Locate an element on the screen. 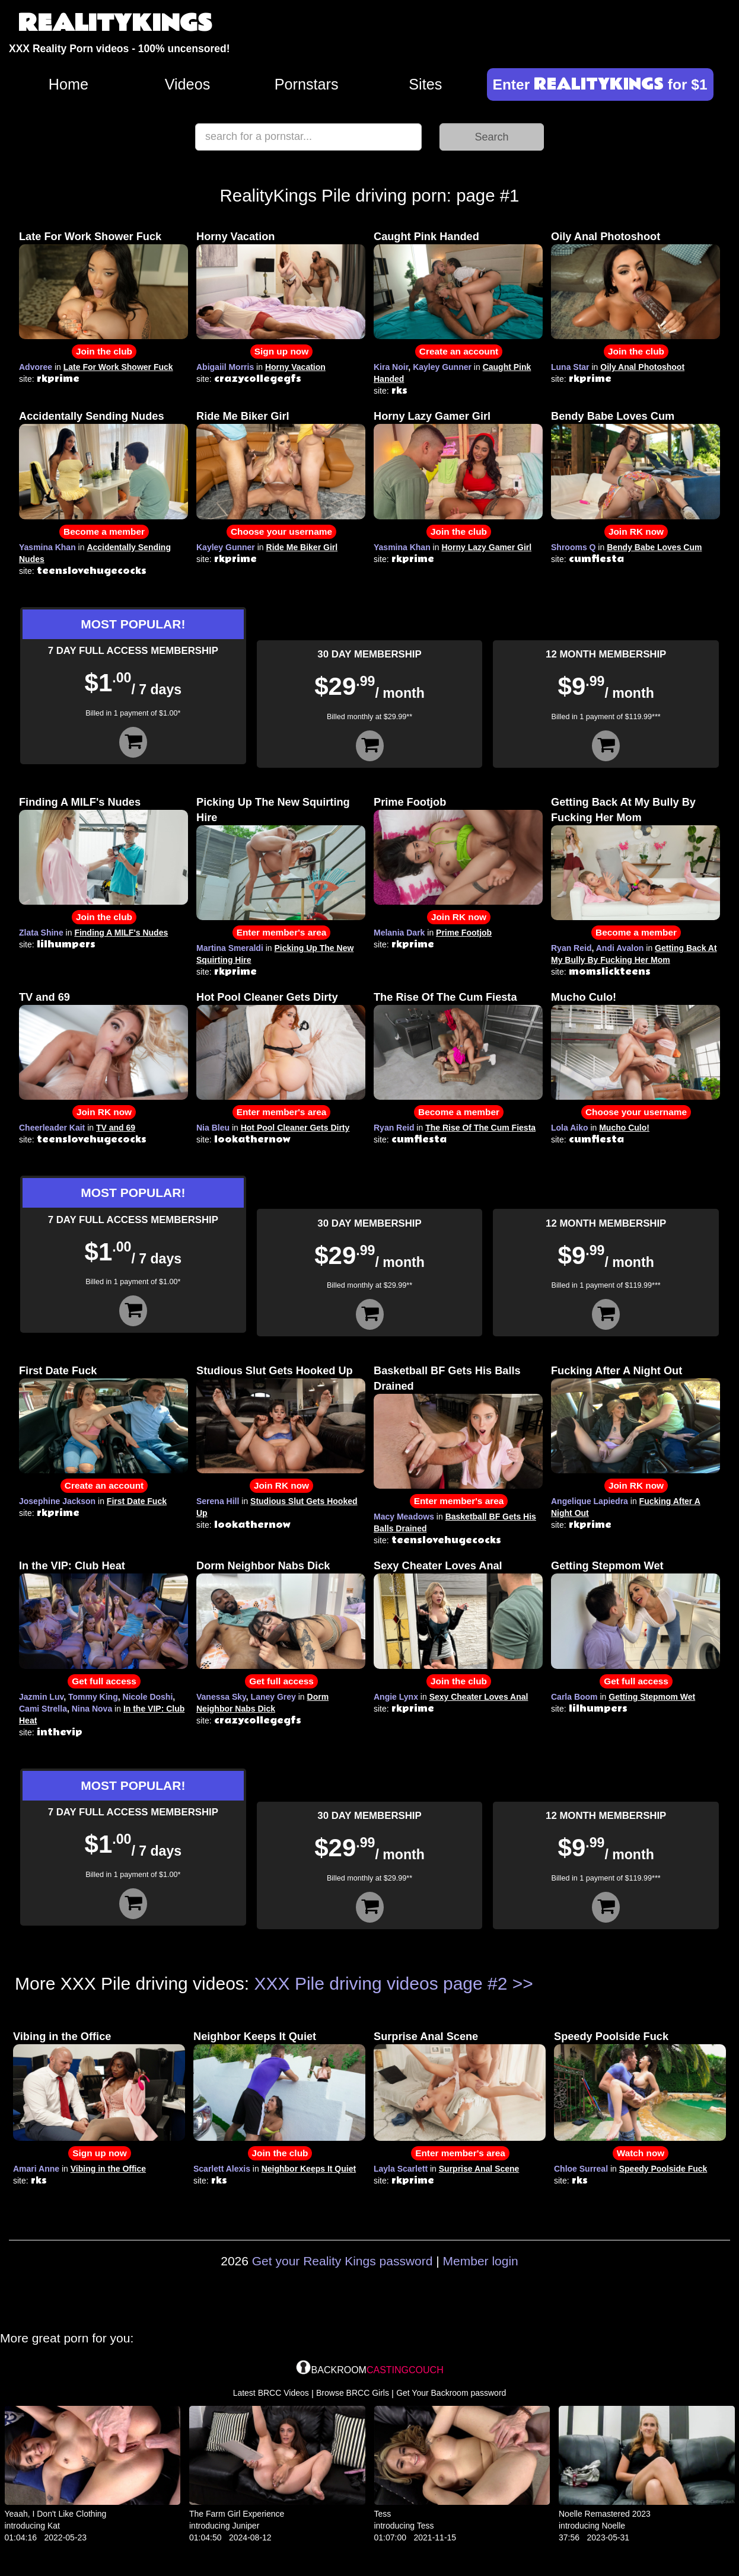 The image size is (739, 2576). Getting Stepmom Wet is located at coordinates (607, 1566).